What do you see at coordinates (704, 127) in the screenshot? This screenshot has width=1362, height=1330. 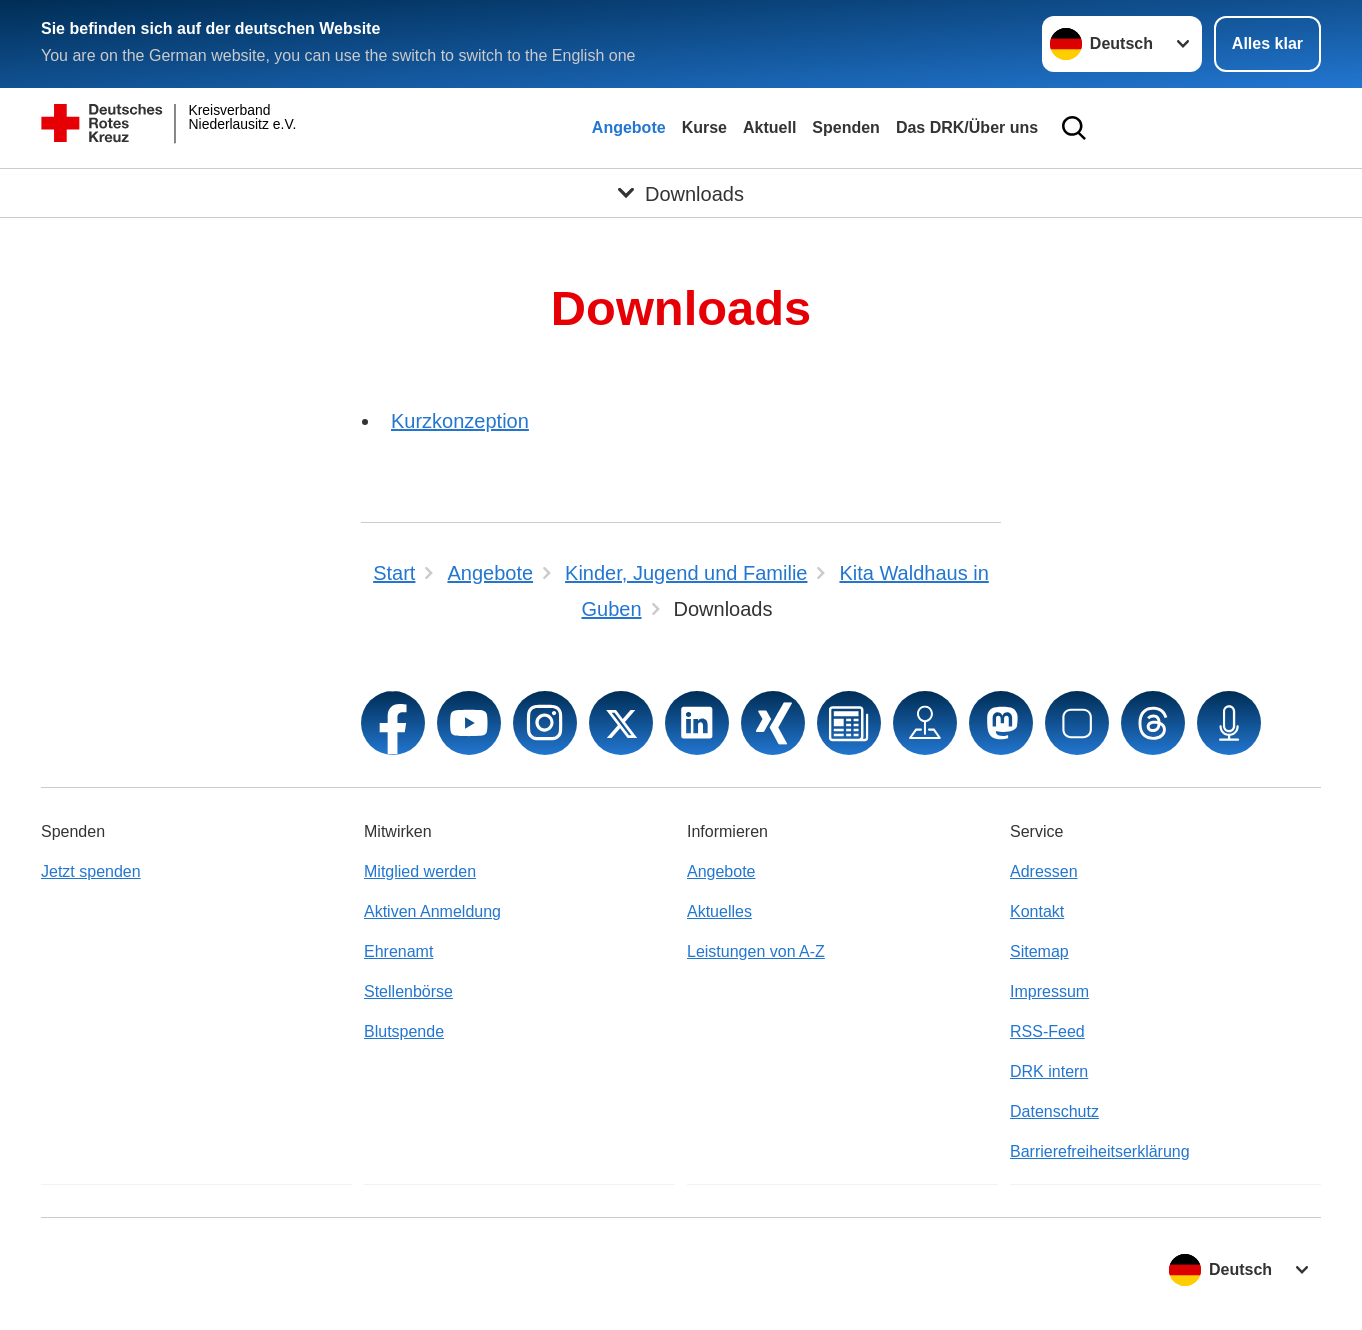 I see `Kurse` at bounding box center [704, 127].